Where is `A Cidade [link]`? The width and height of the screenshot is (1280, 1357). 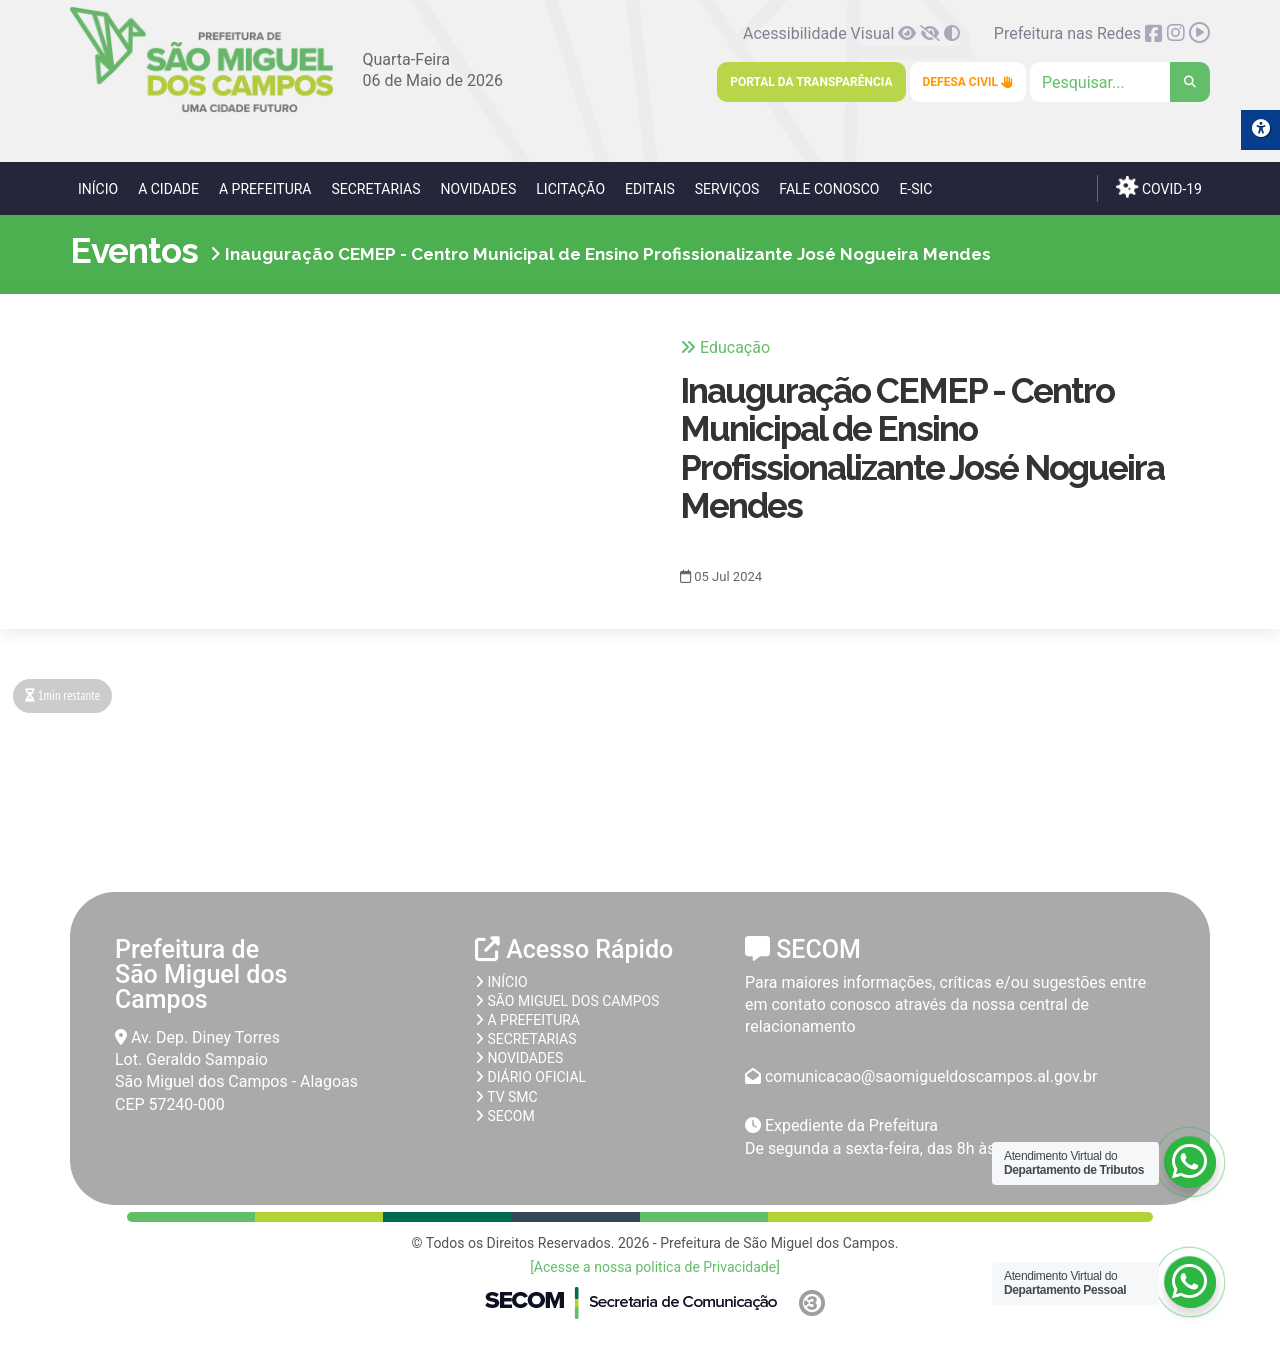
A Cidade [link] is located at coordinates (168, 189).